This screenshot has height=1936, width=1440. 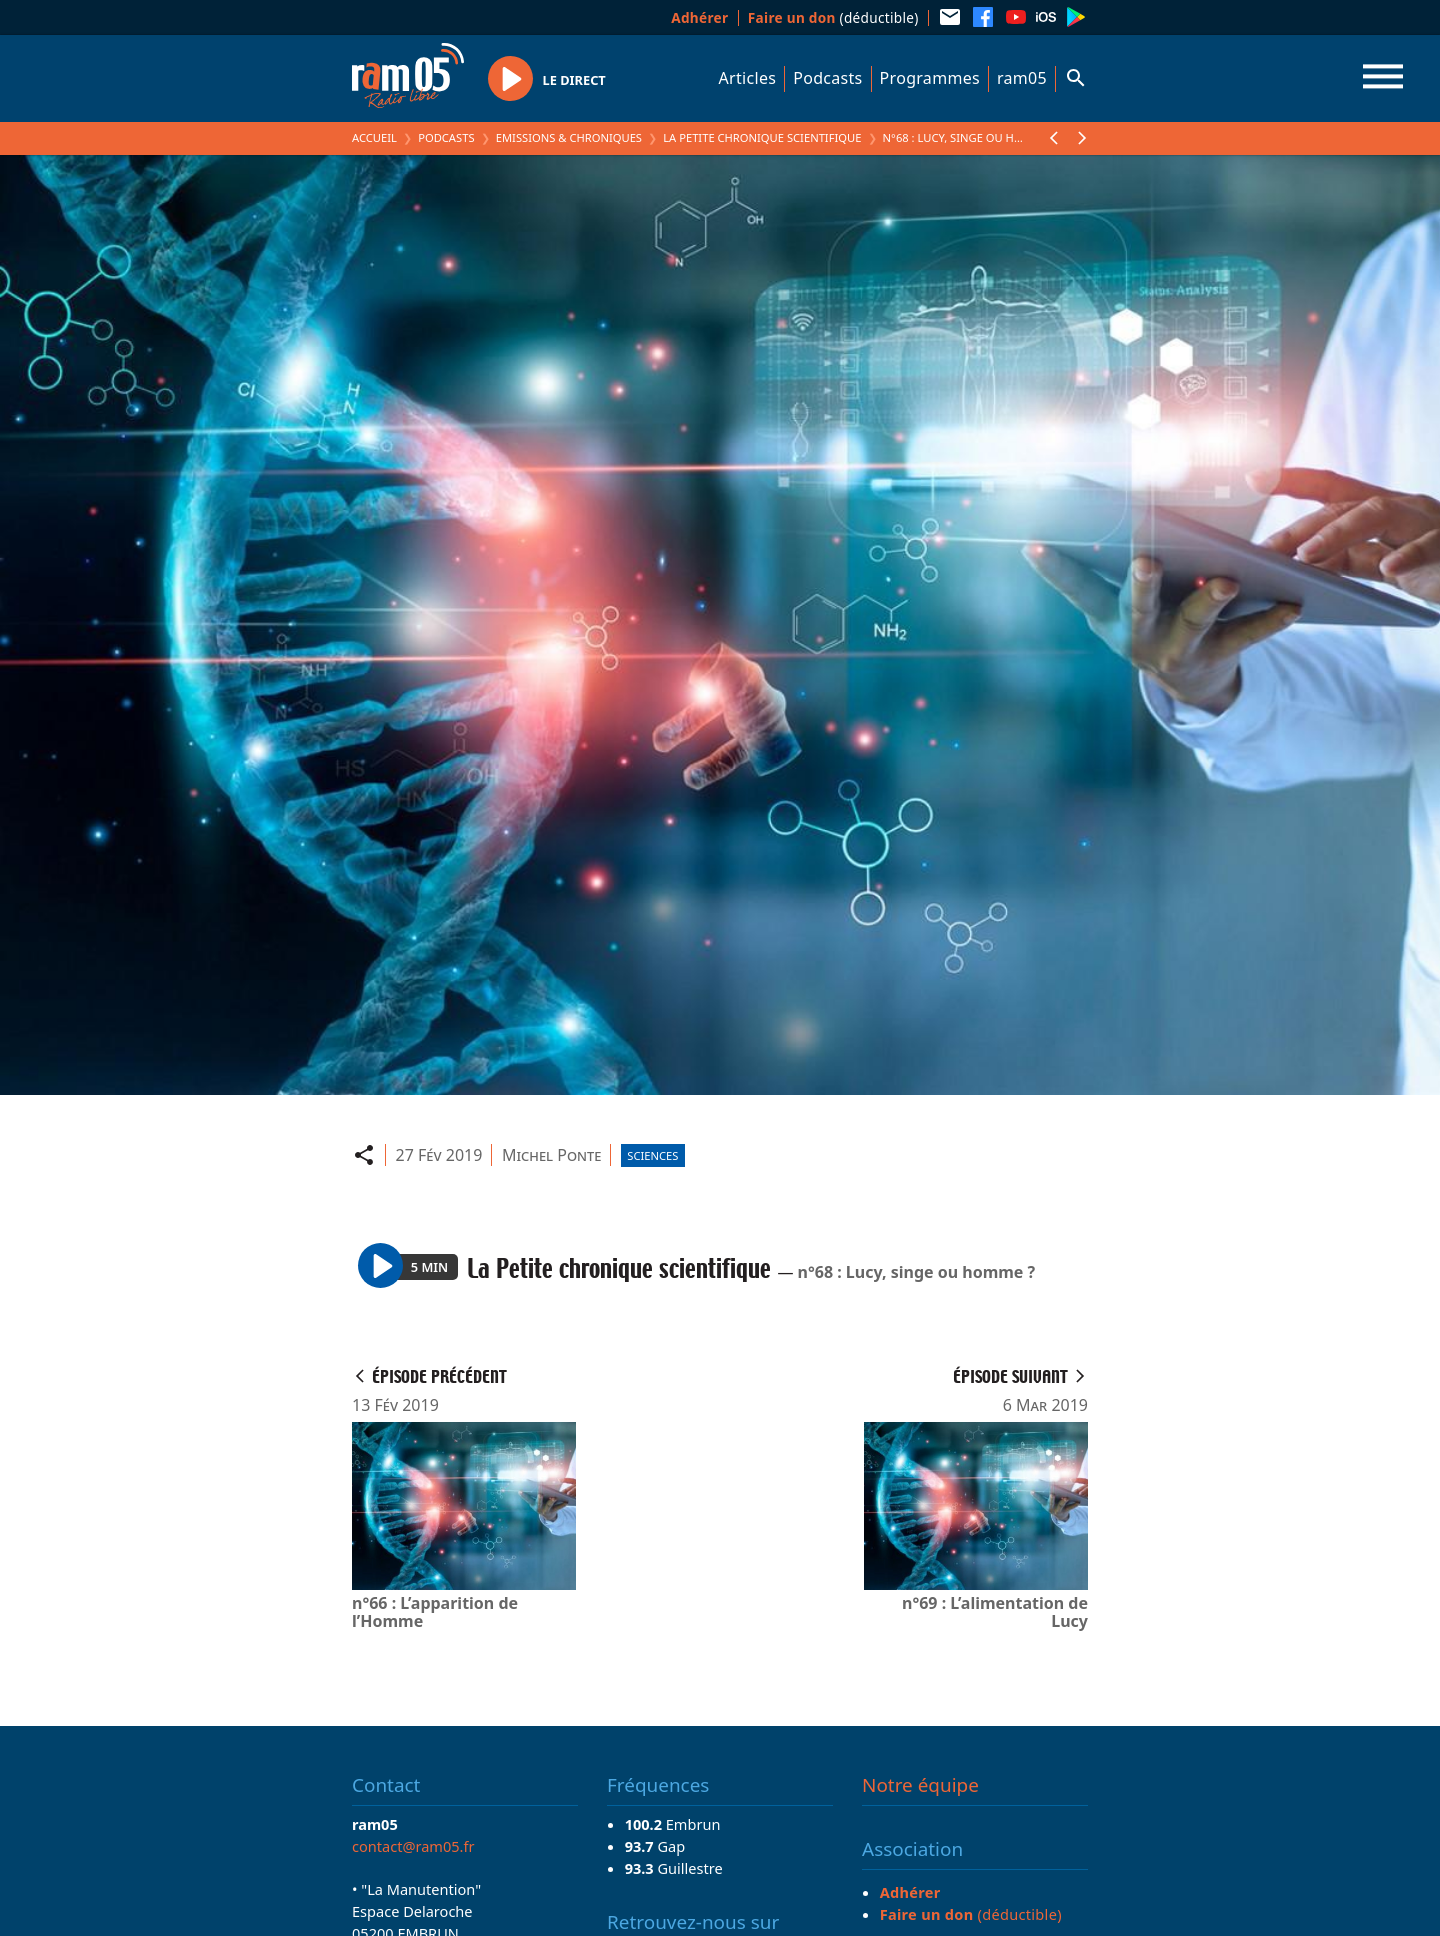 I want to click on La Petite chronique scientifique, so click(x=762, y=137).